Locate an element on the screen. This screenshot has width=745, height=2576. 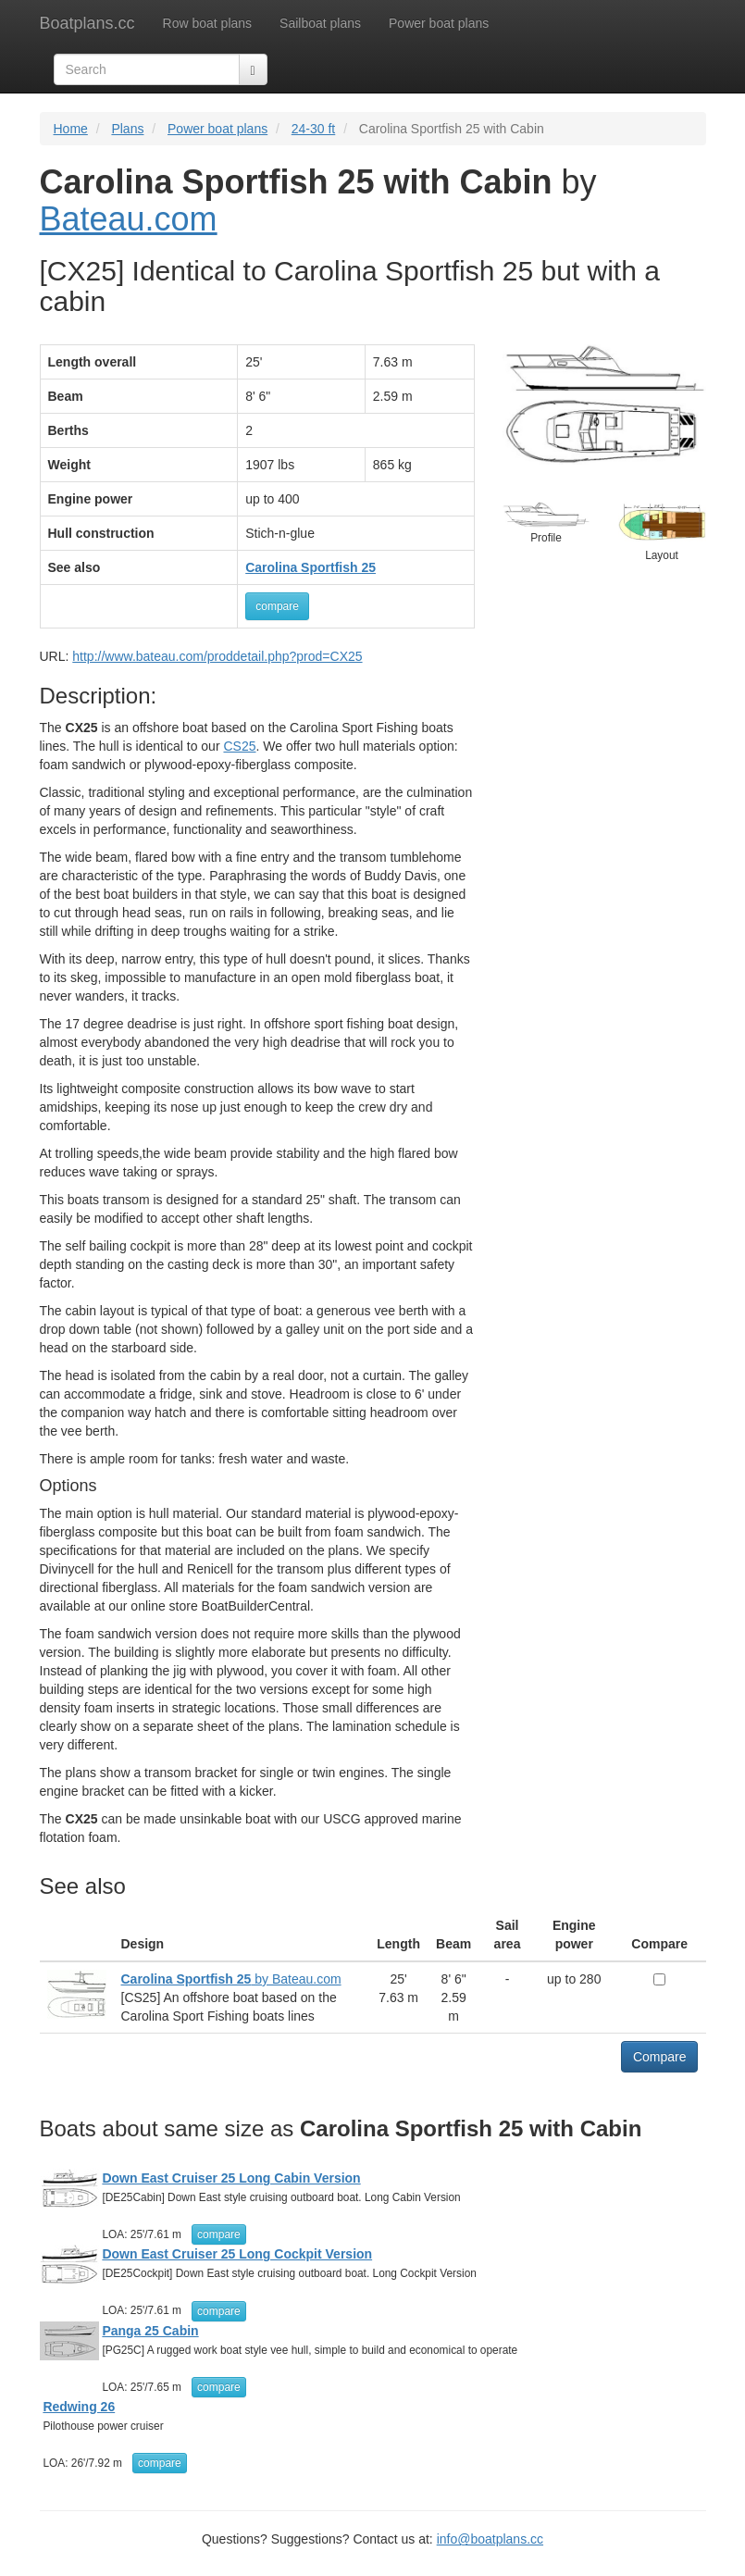
Down East Cruiser 25 Long Cabin Version is located at coordinates (231, 2178).